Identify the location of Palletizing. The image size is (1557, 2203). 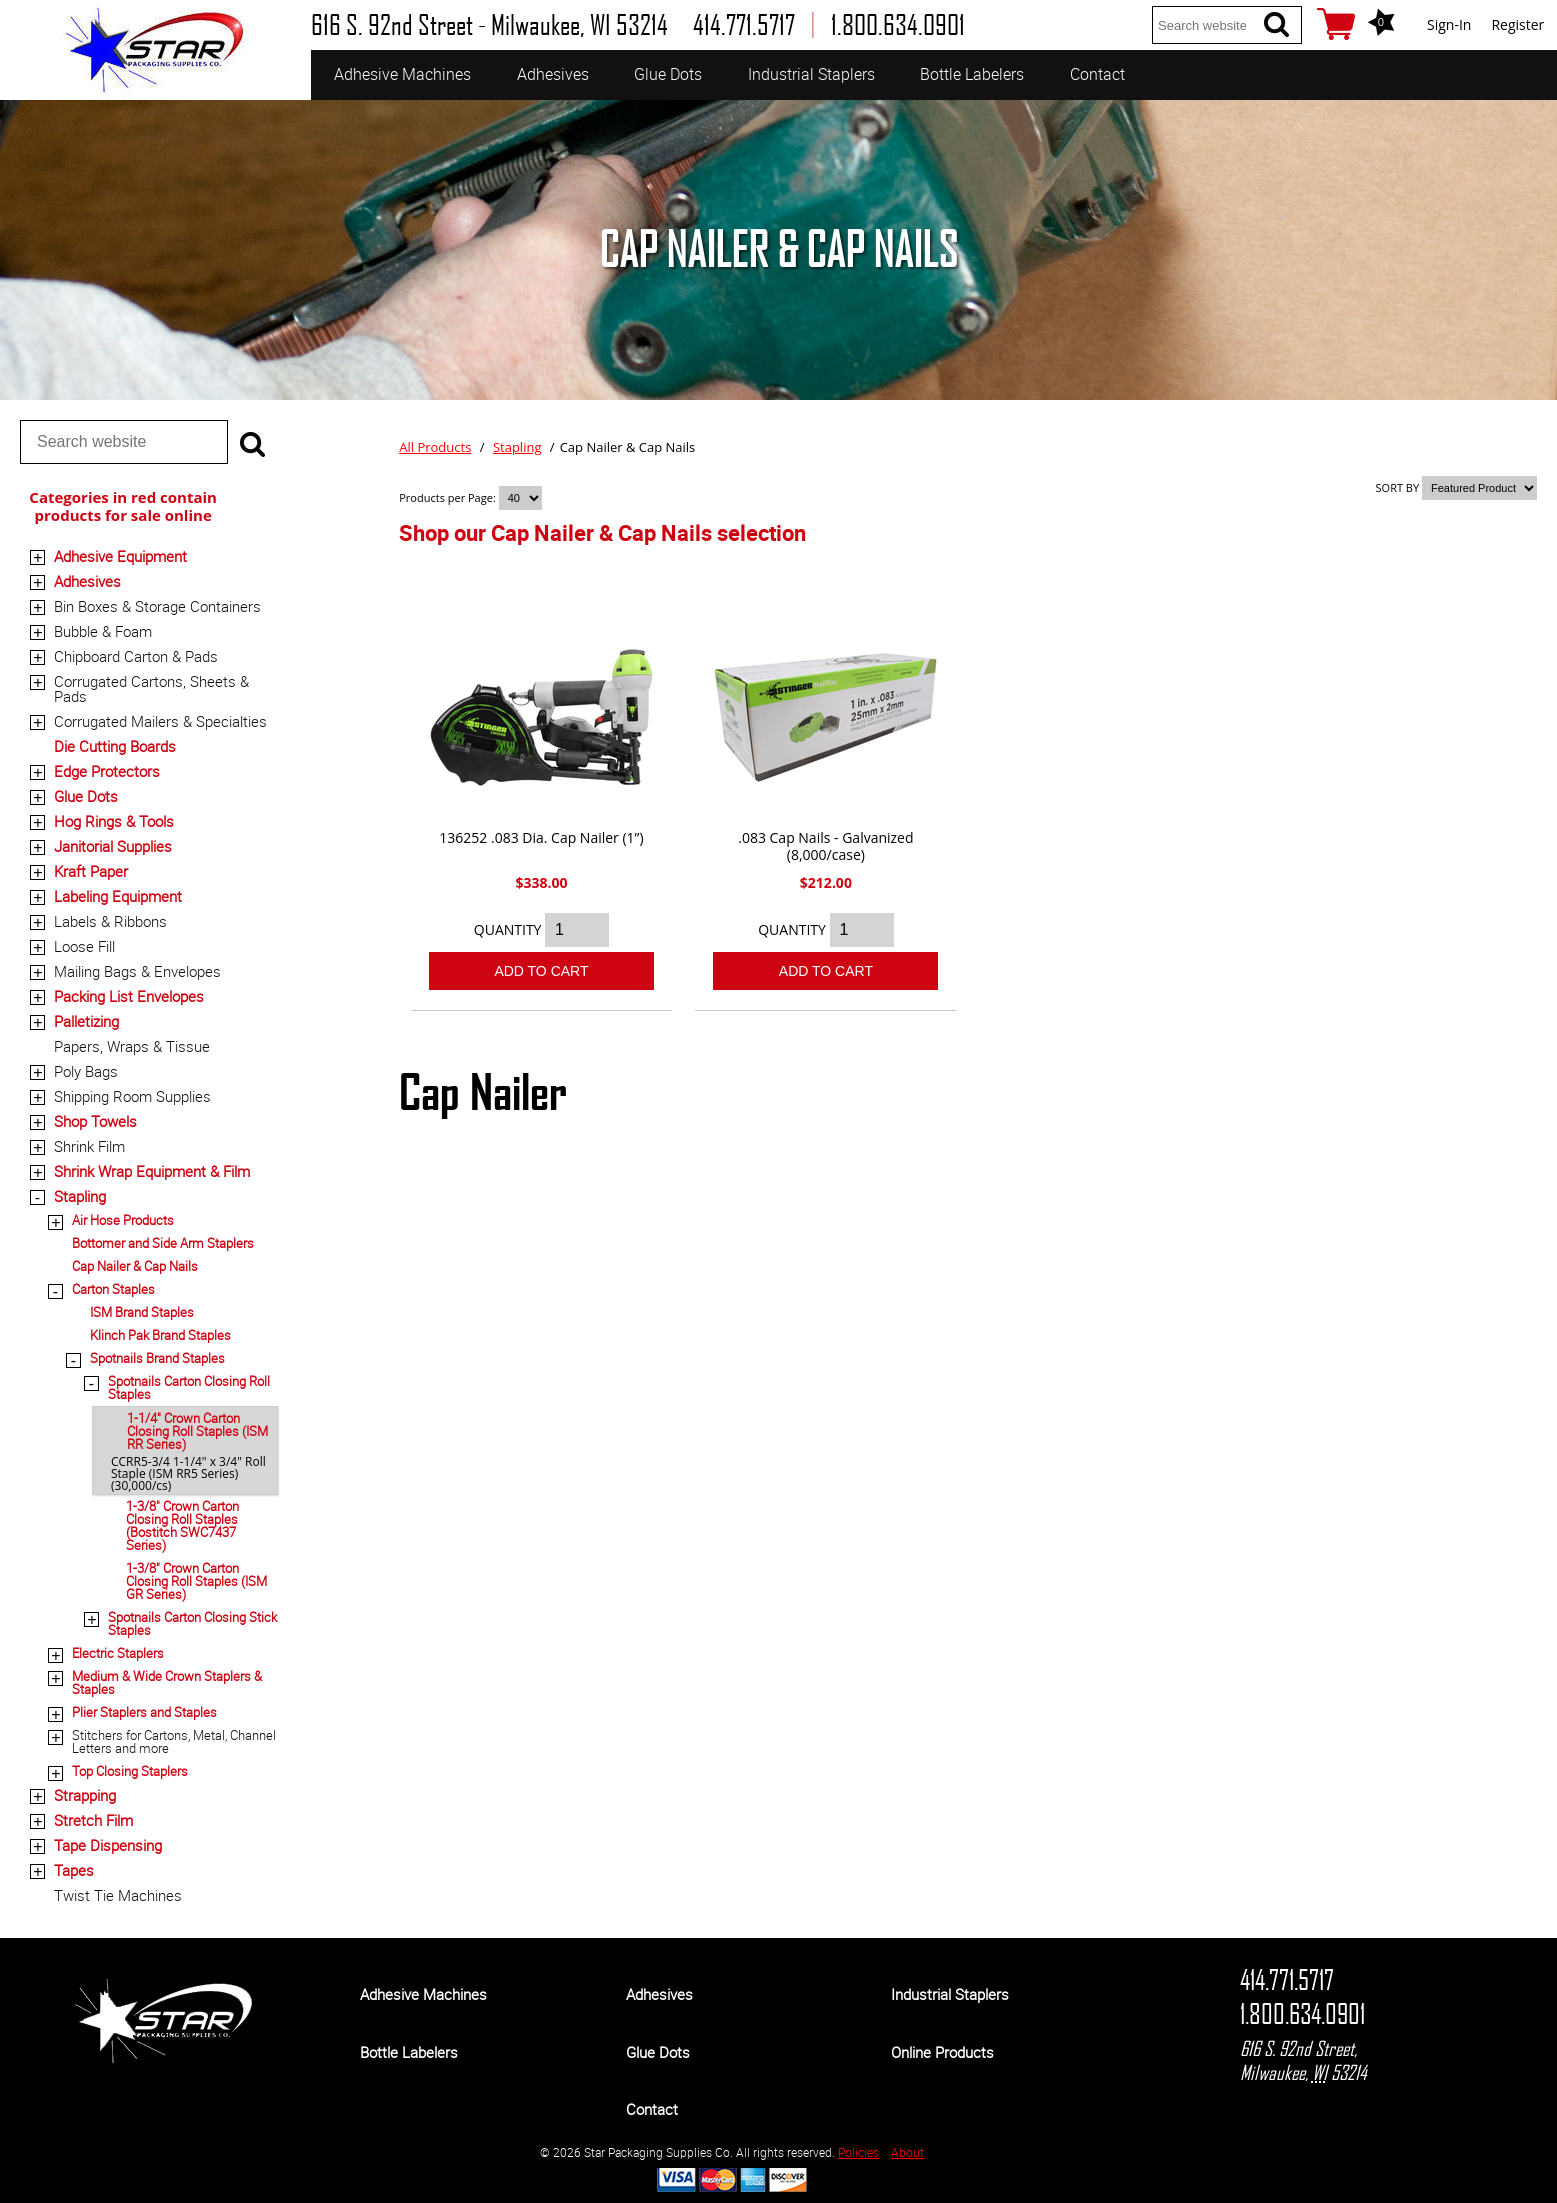
(86, 1021).